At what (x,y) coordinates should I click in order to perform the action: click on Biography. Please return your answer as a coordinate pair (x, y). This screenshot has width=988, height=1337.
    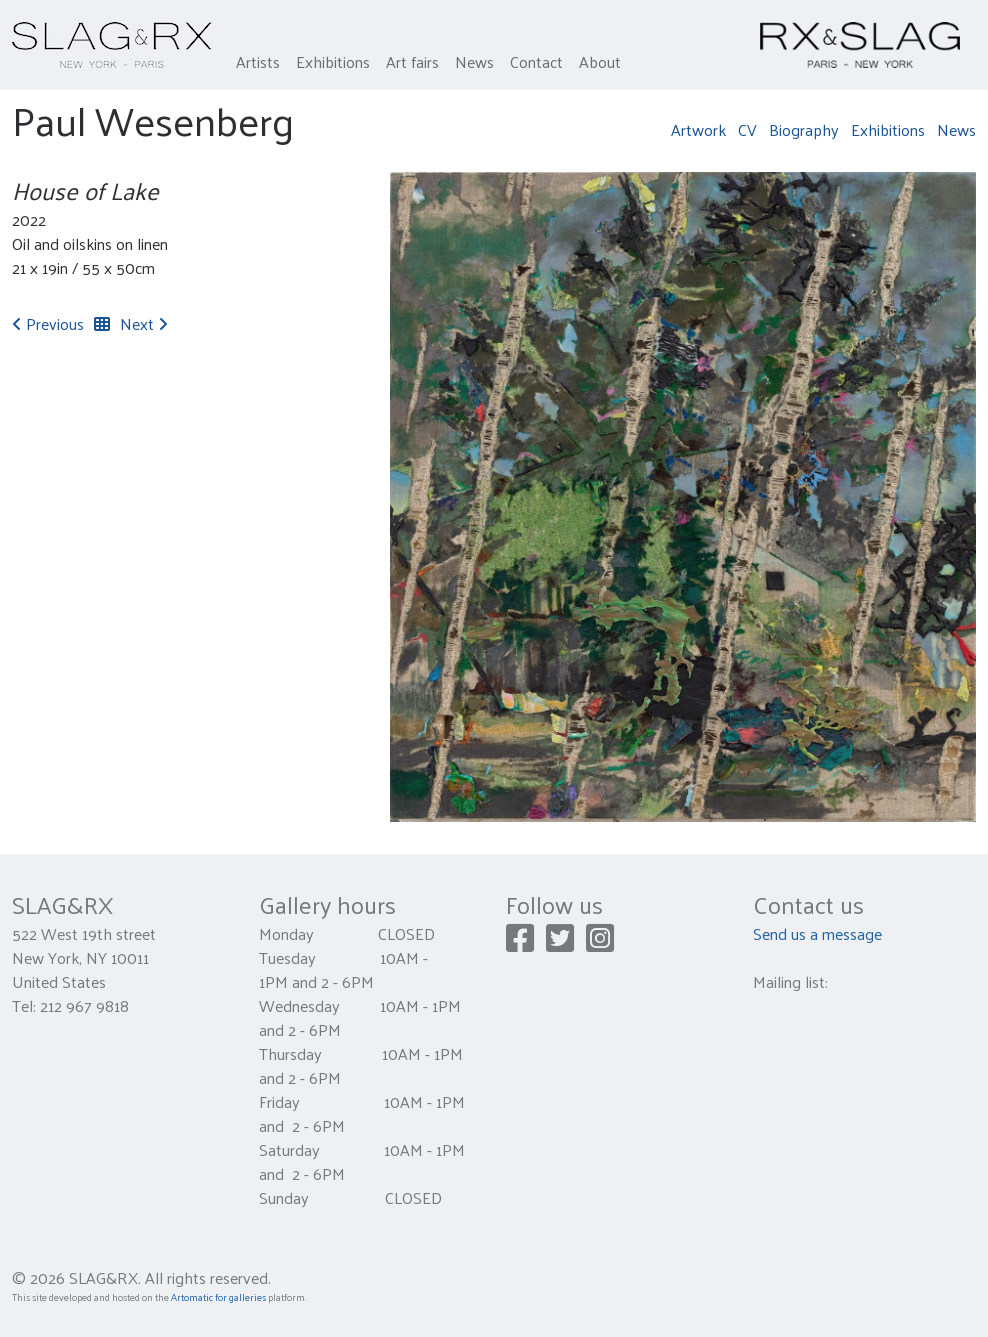
    Looking at the image, I should click on (804, 129).